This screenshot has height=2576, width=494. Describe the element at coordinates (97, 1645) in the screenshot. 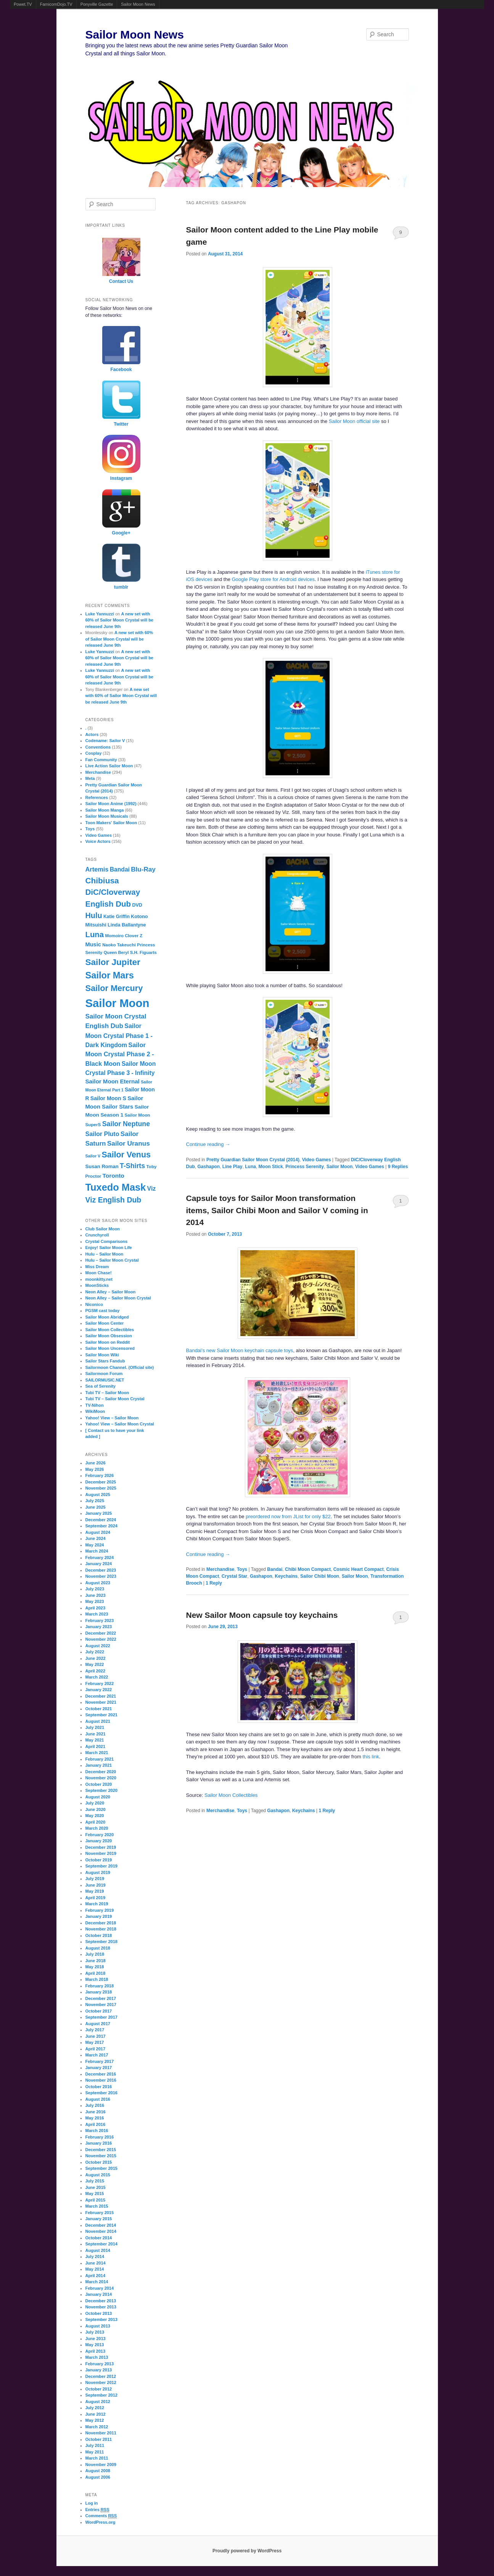

I see `August 2022` at that location.